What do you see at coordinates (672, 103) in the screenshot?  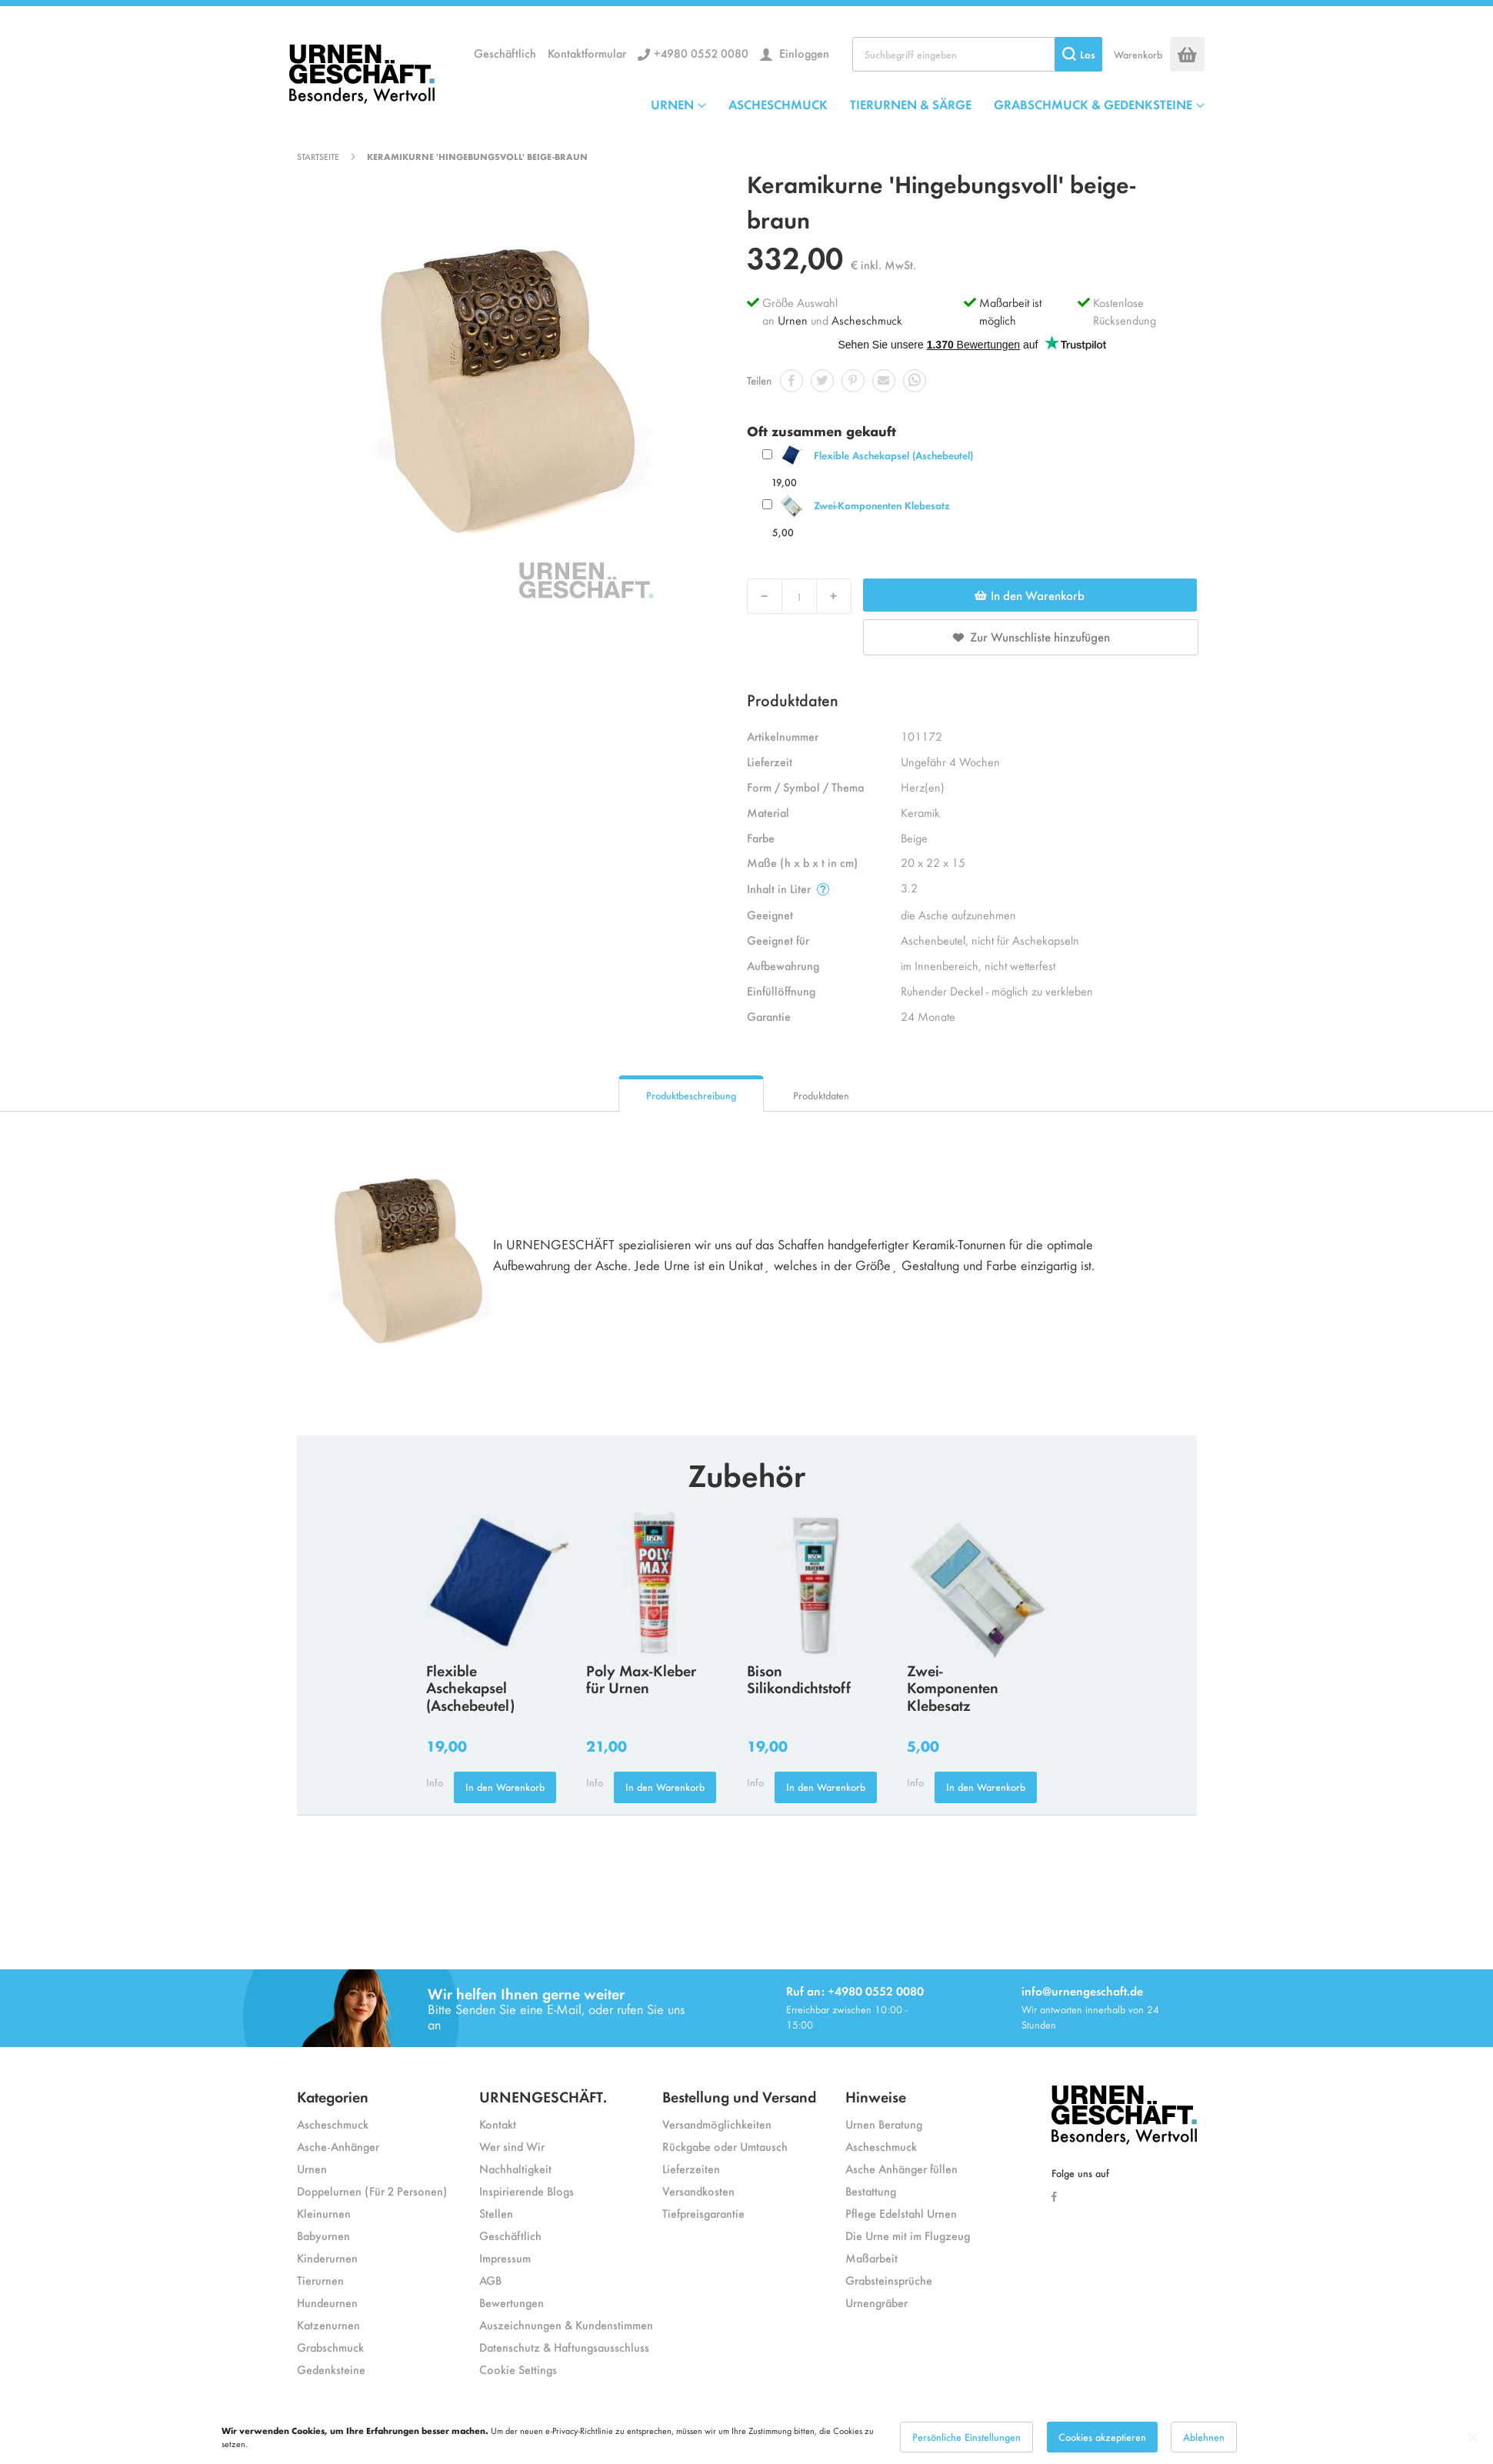 I see `URNEN [menuitem]` at bounding box center [672, 103].